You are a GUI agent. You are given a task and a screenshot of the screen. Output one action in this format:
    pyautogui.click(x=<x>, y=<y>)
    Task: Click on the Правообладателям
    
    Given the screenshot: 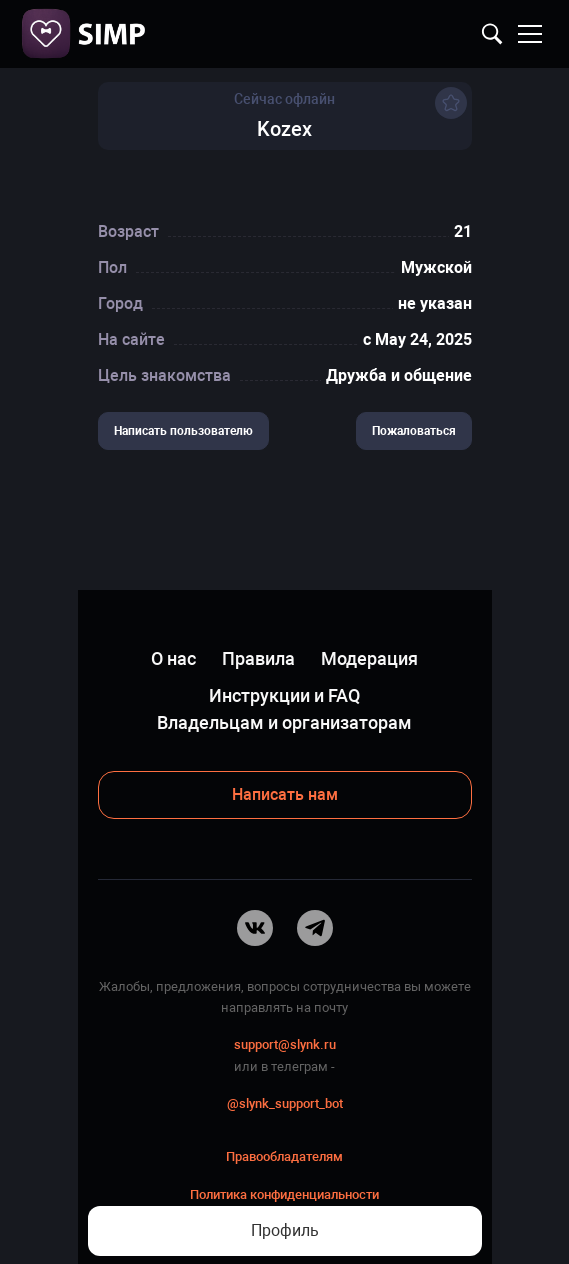 What is the action you would take?
    pyautogui.click(x=284, y=1156)
    